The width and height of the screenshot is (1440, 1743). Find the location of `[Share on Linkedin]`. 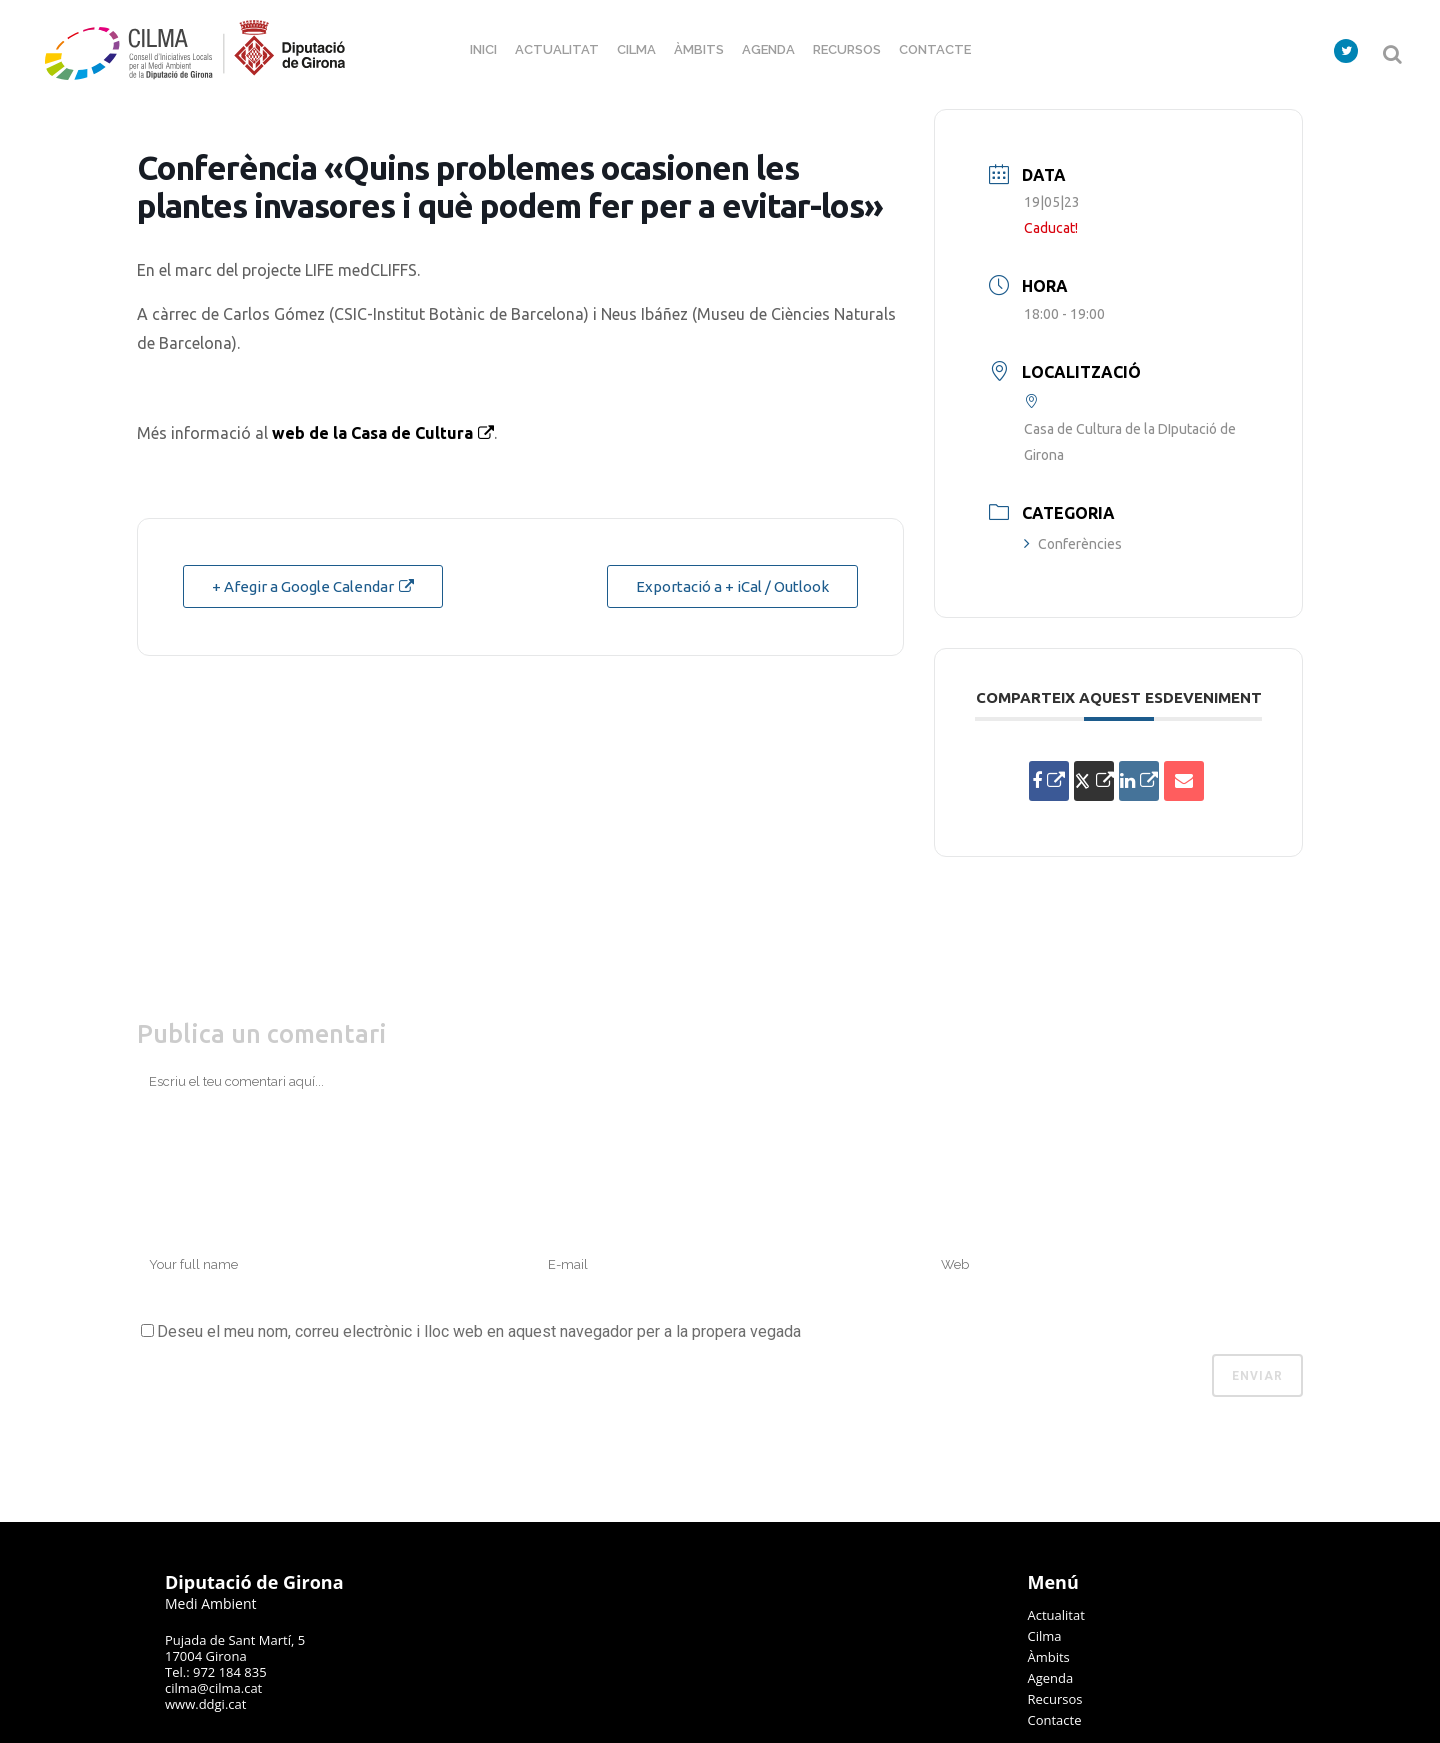

[Share on Linkedin] is located at coordinates (1139, 781).